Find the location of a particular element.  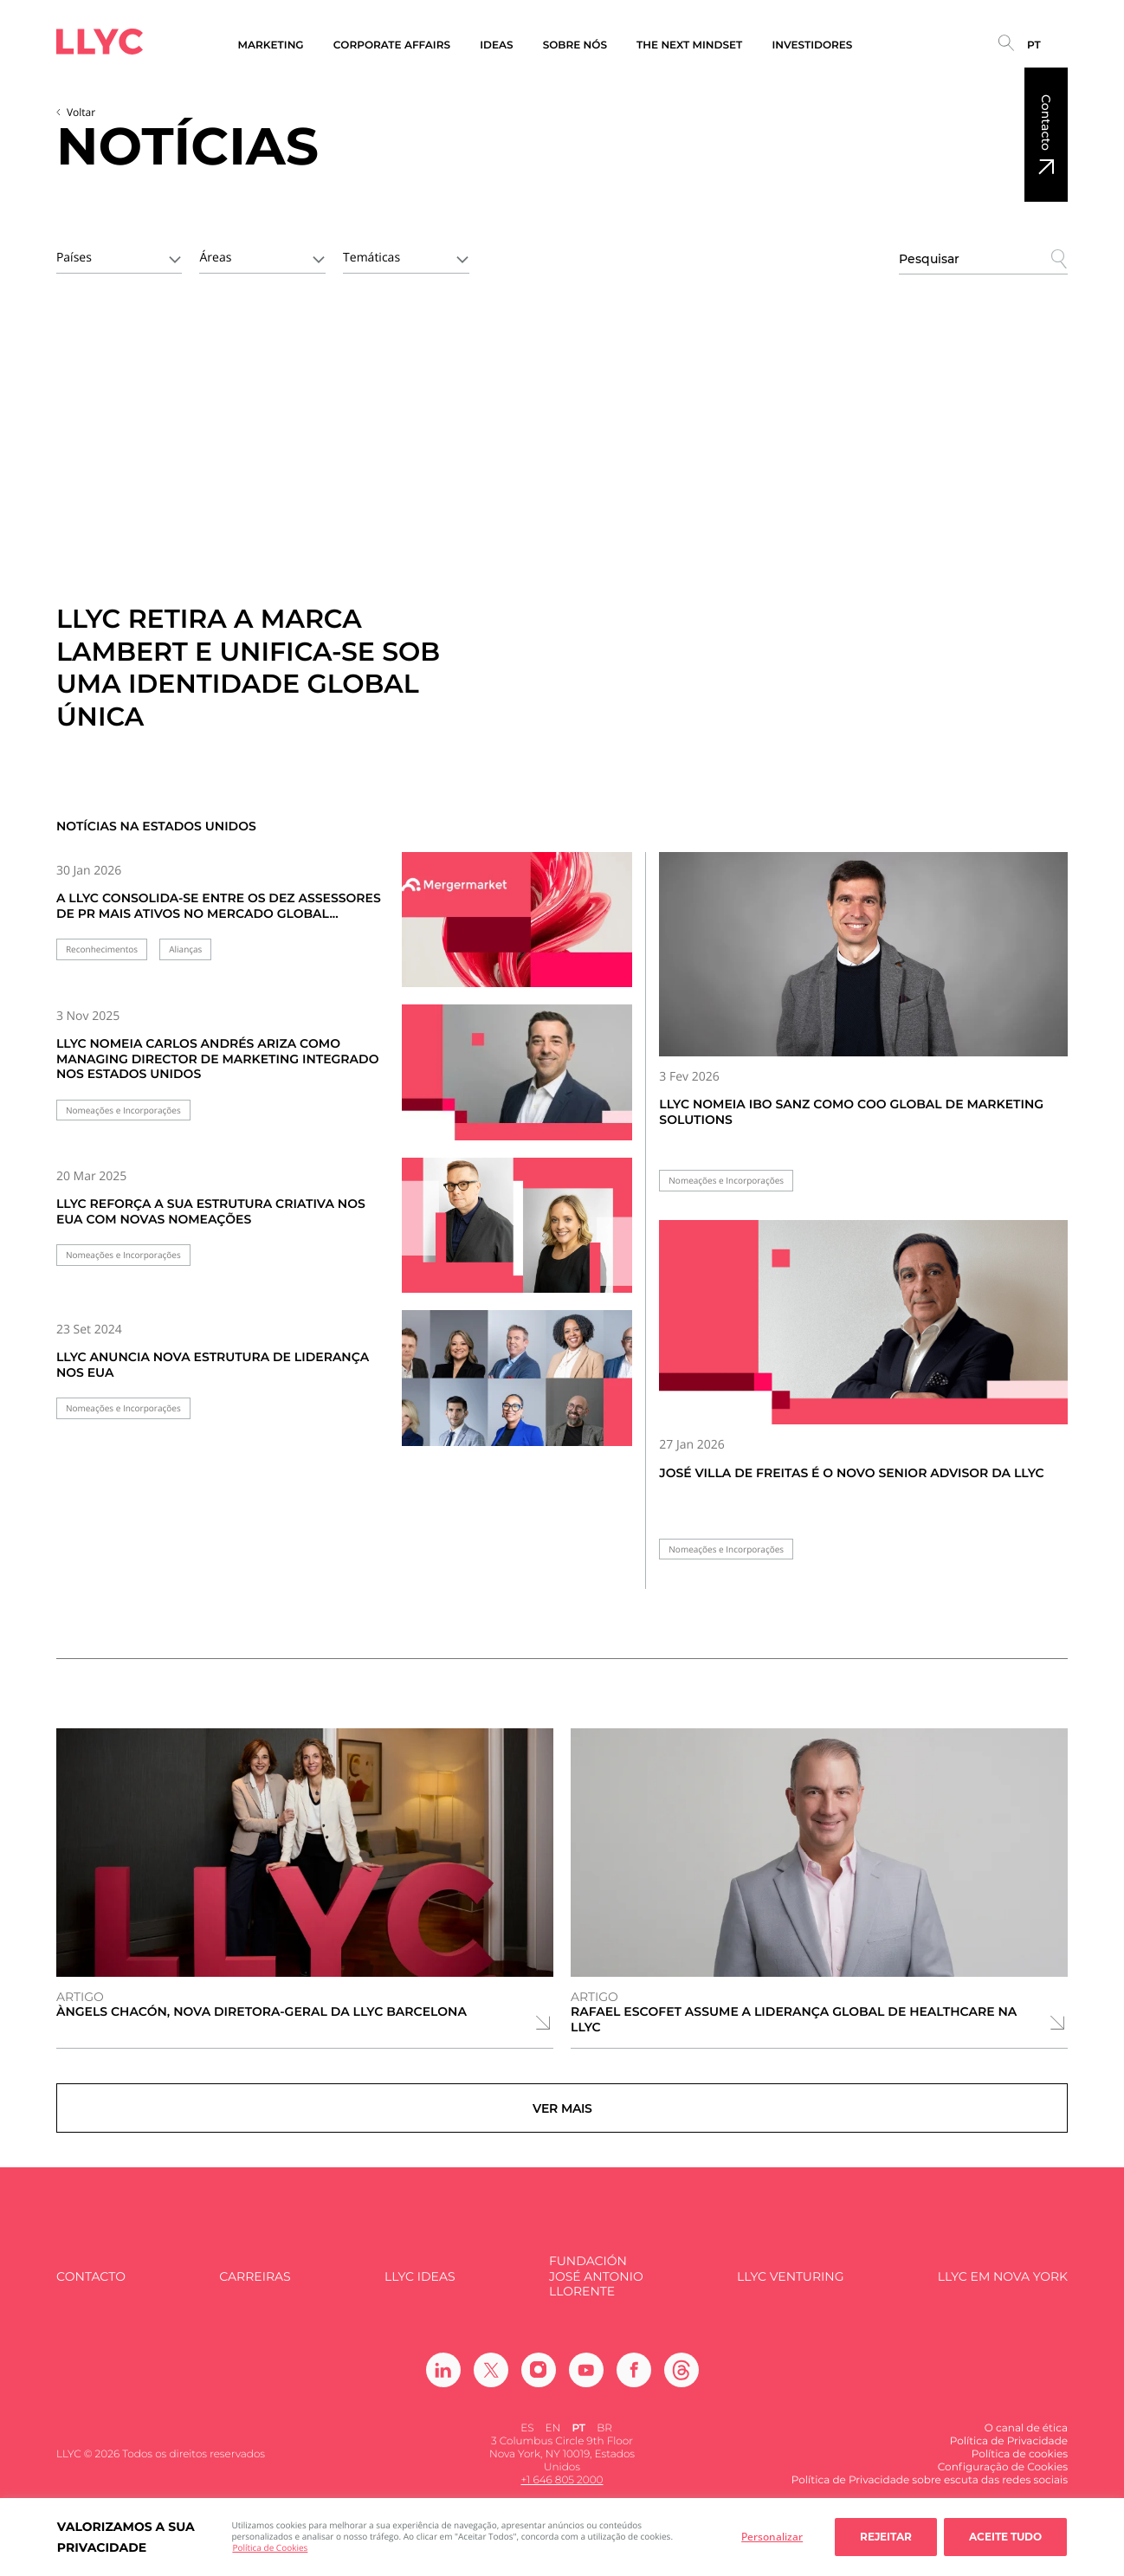

Alianças is located at coordinates (185, 949).